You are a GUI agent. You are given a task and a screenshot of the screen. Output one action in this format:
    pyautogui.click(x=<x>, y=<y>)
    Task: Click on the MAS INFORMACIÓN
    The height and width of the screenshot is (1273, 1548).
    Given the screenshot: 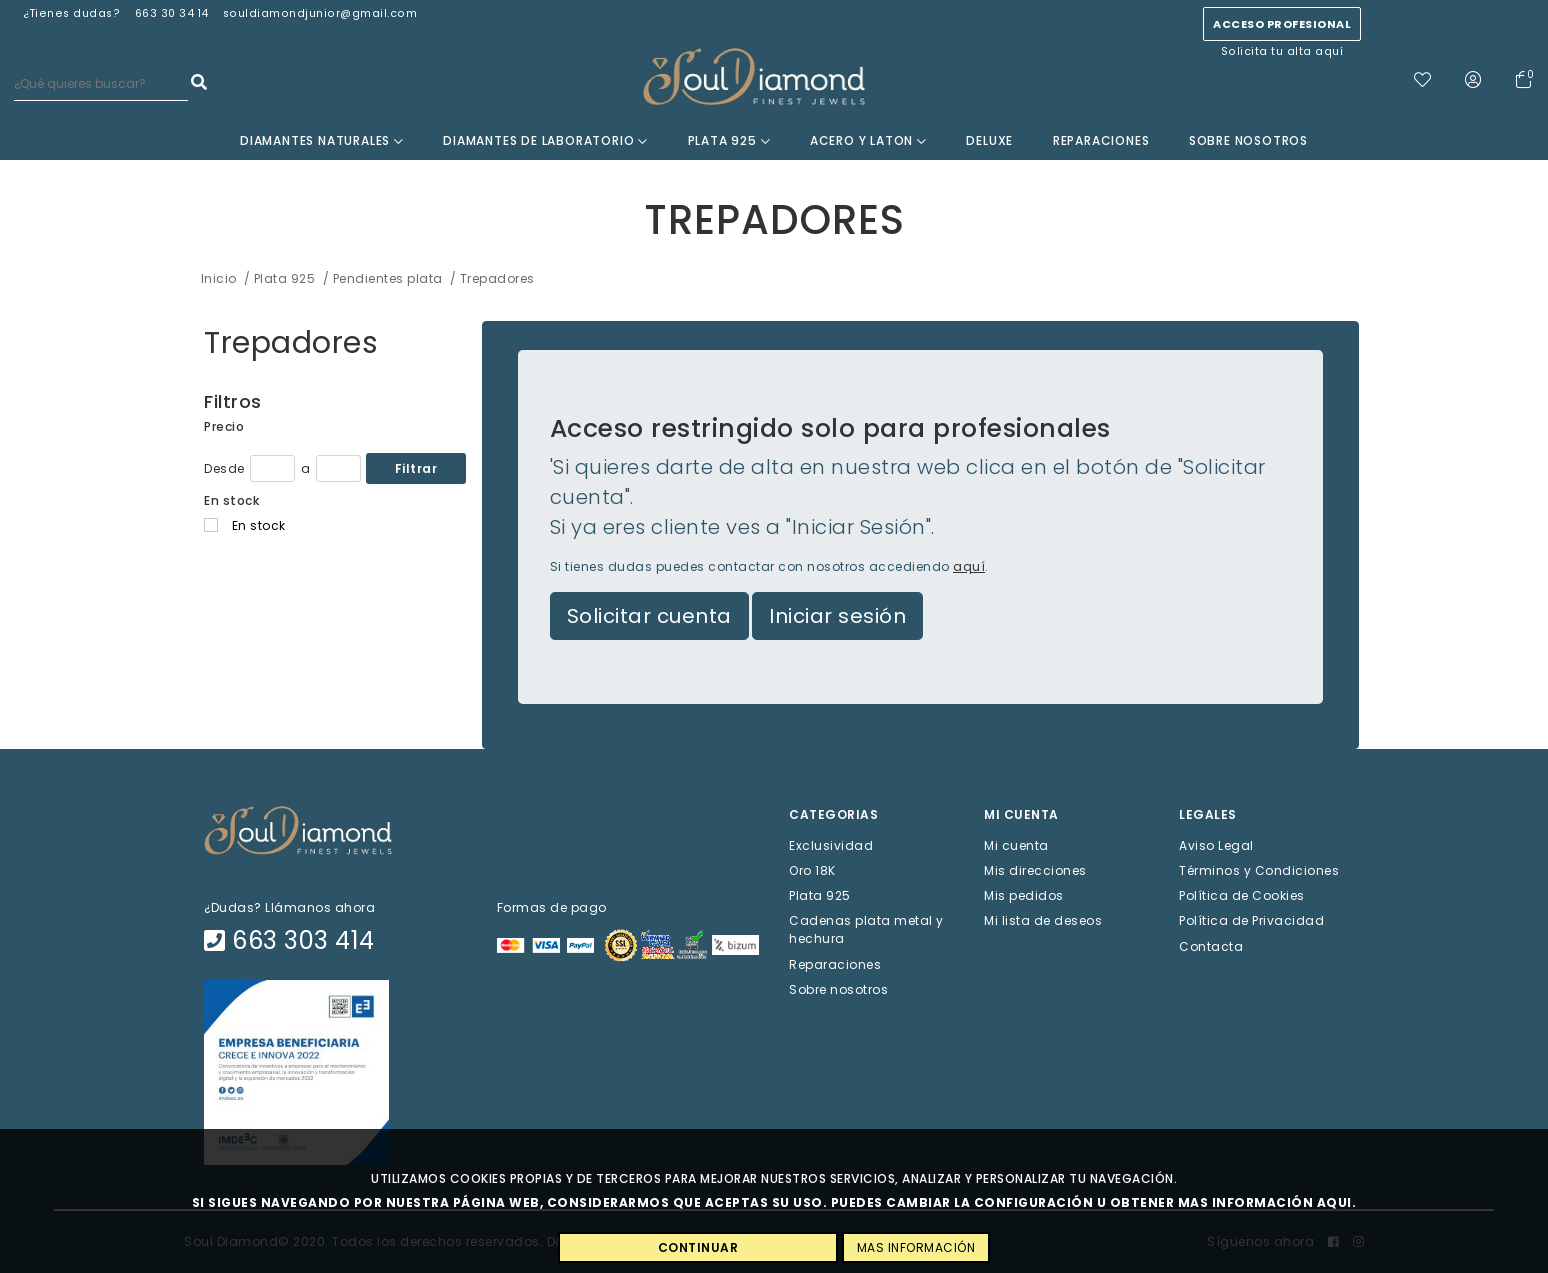 What is the action you would take?
    pyautogui.click(x=916, y=1247)
    